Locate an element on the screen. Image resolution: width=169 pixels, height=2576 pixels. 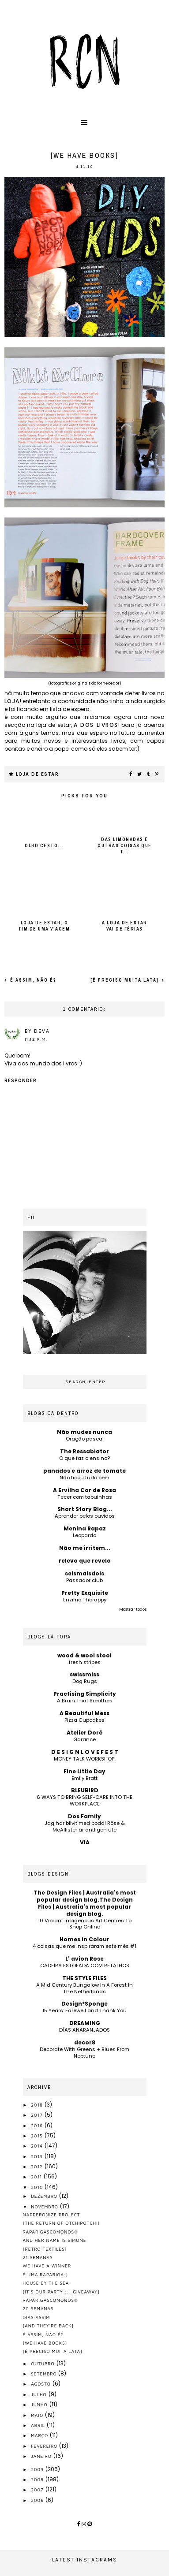
julho is located at coordinates (39, 2394).